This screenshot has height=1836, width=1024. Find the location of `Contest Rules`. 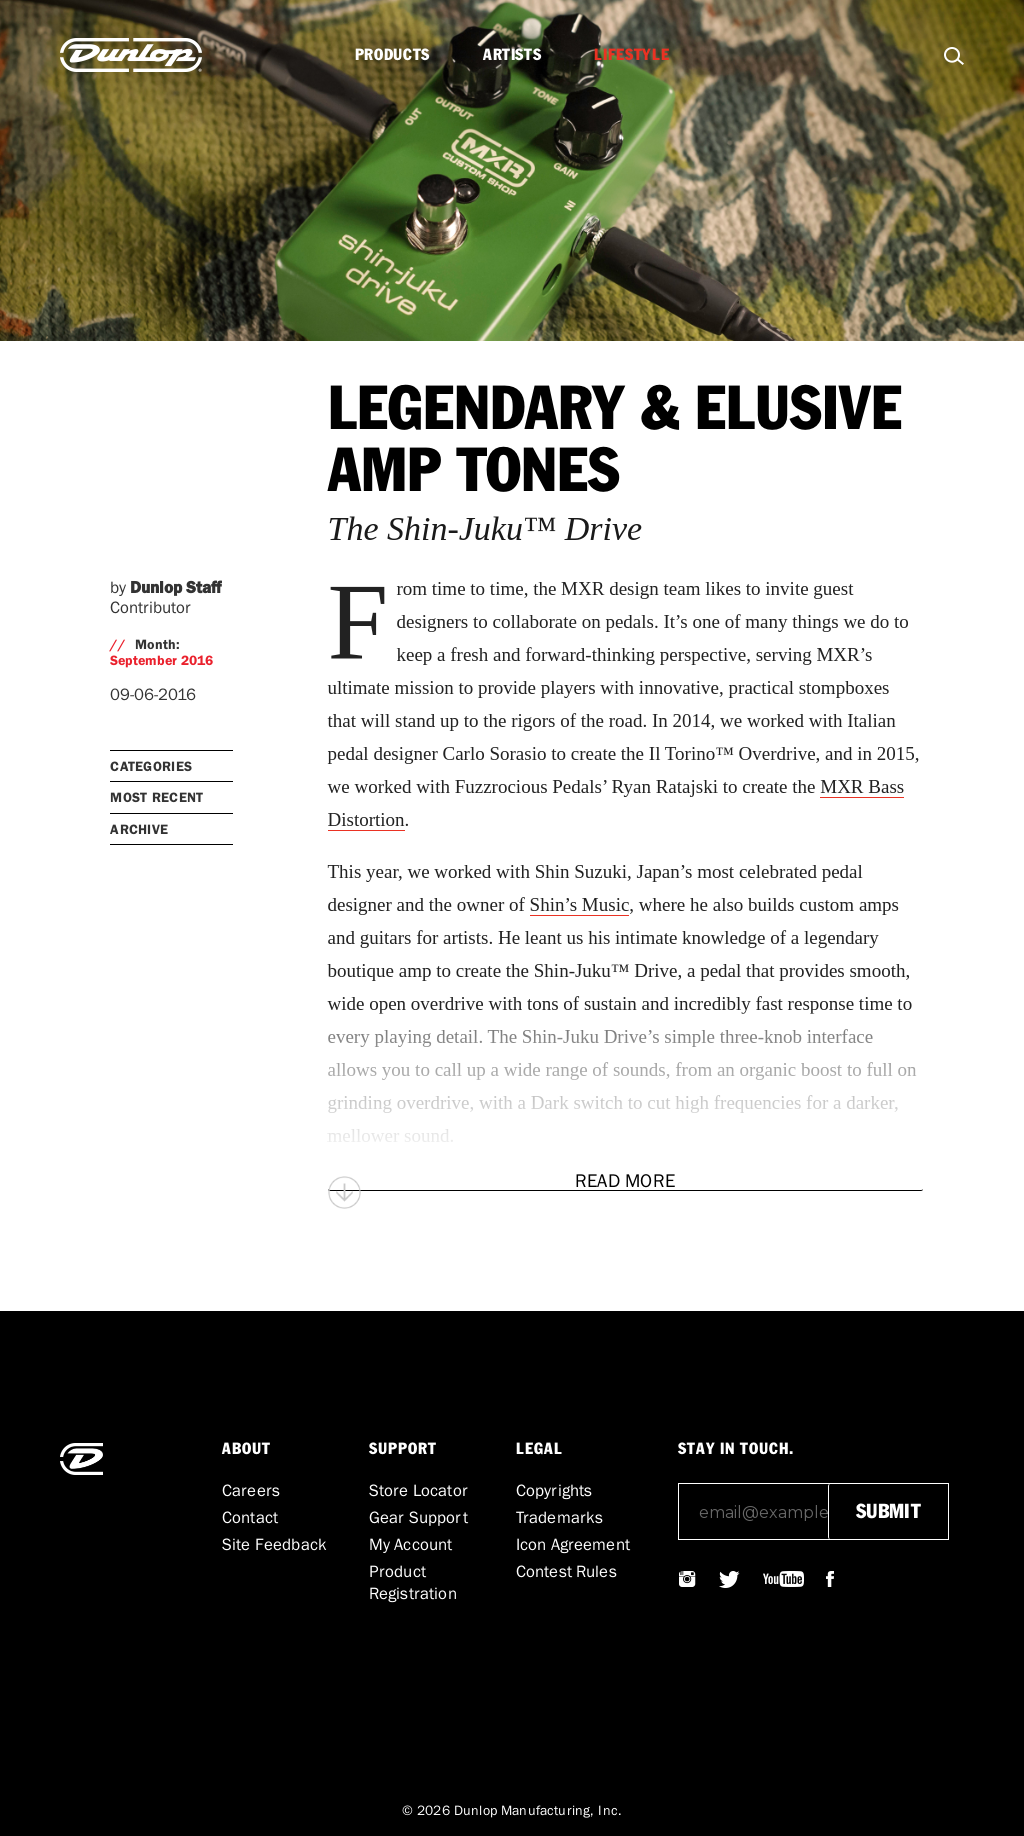

Contest Rules is located at coordinates (566, 1571).